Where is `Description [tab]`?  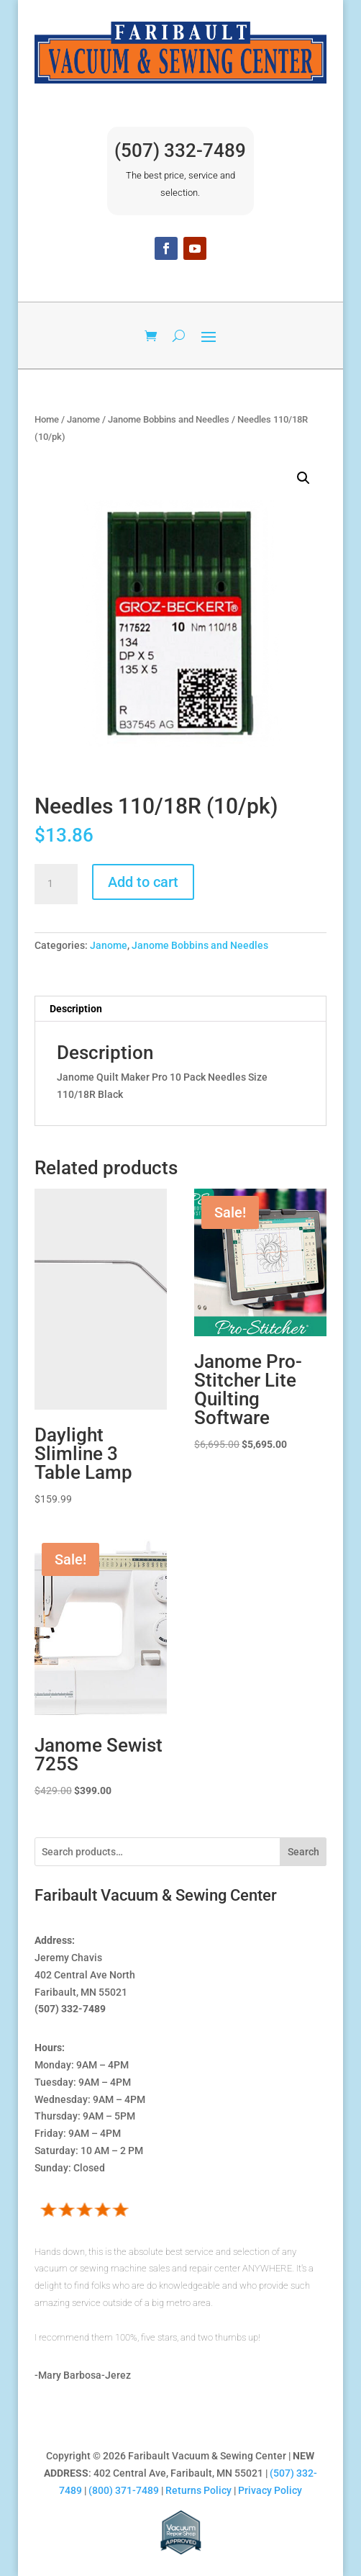 Description [tab] is located at coordinates (76, 1008).